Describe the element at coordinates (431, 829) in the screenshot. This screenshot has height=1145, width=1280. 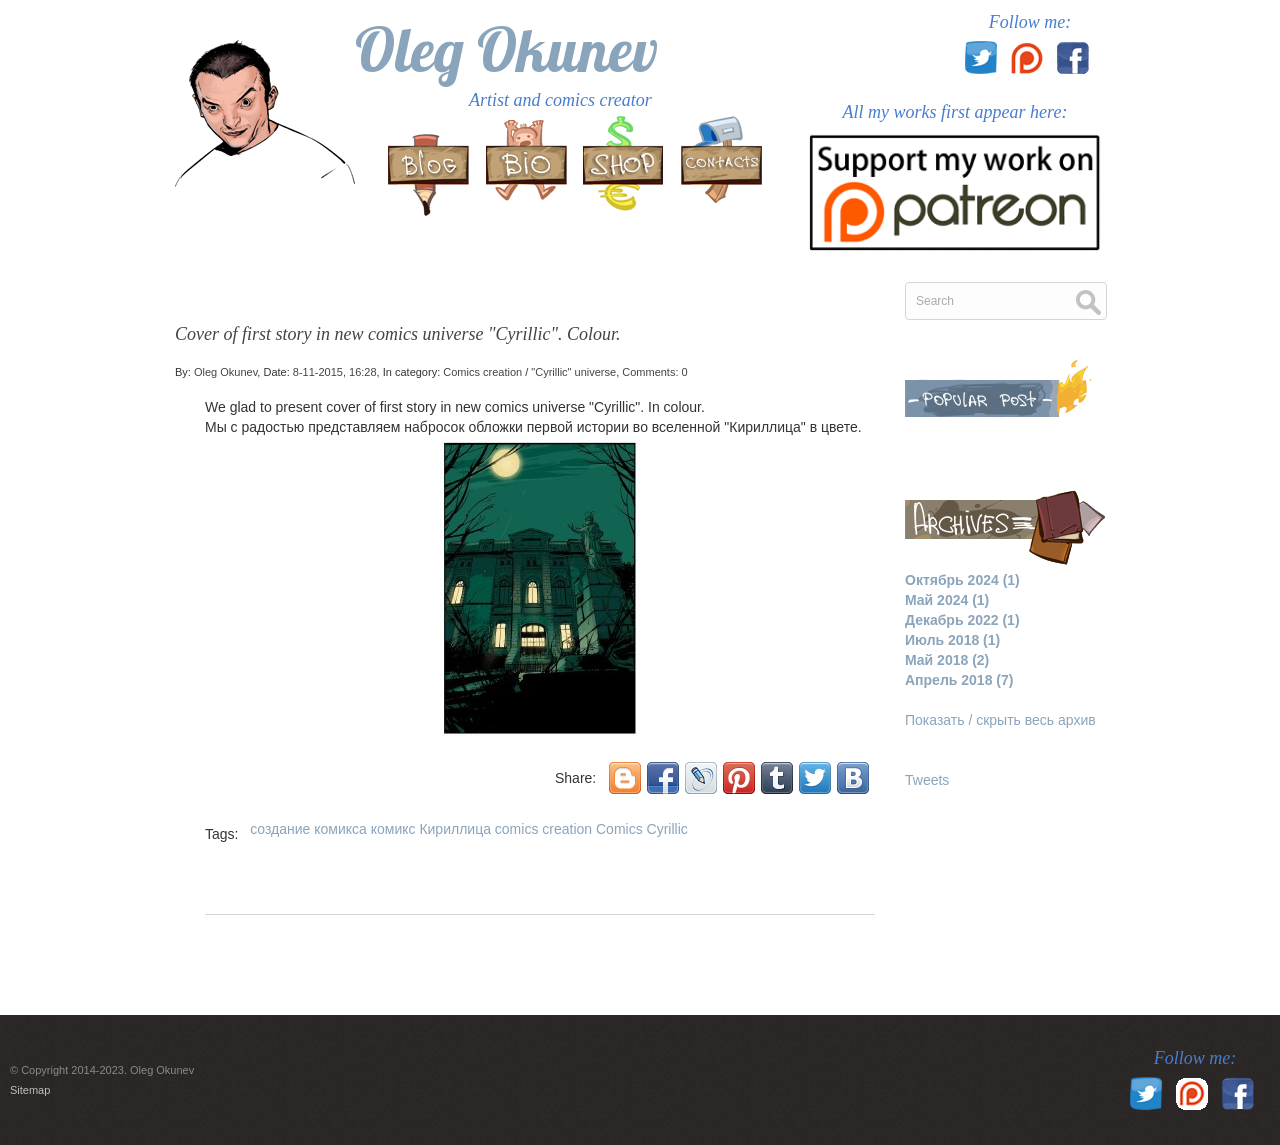
I see `комикс Кириллица` at that location.